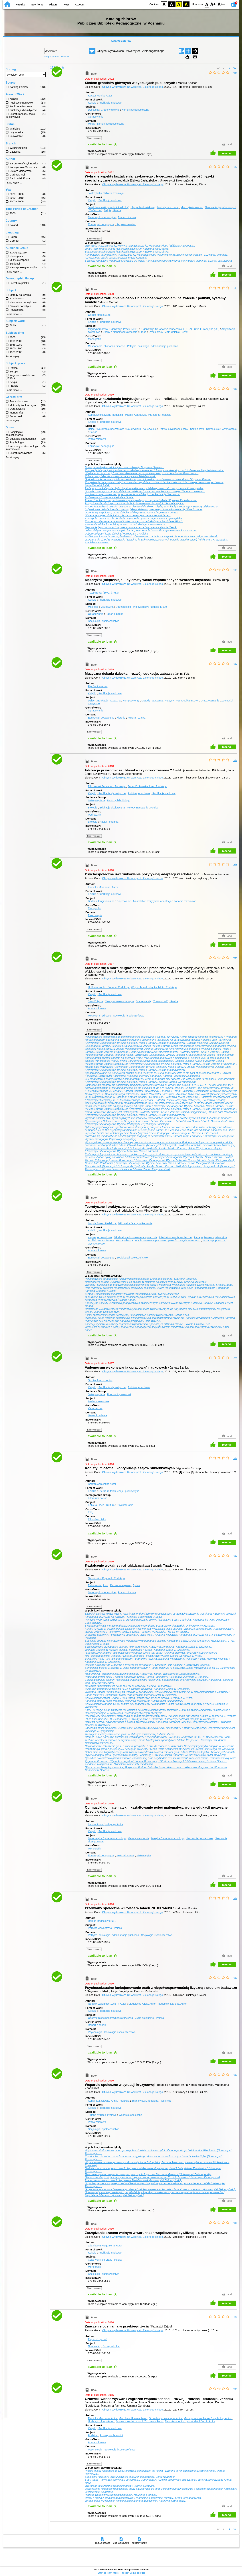 This screenshot has width=242, height=2576. I want to click on Monografia, so click(94, 339).